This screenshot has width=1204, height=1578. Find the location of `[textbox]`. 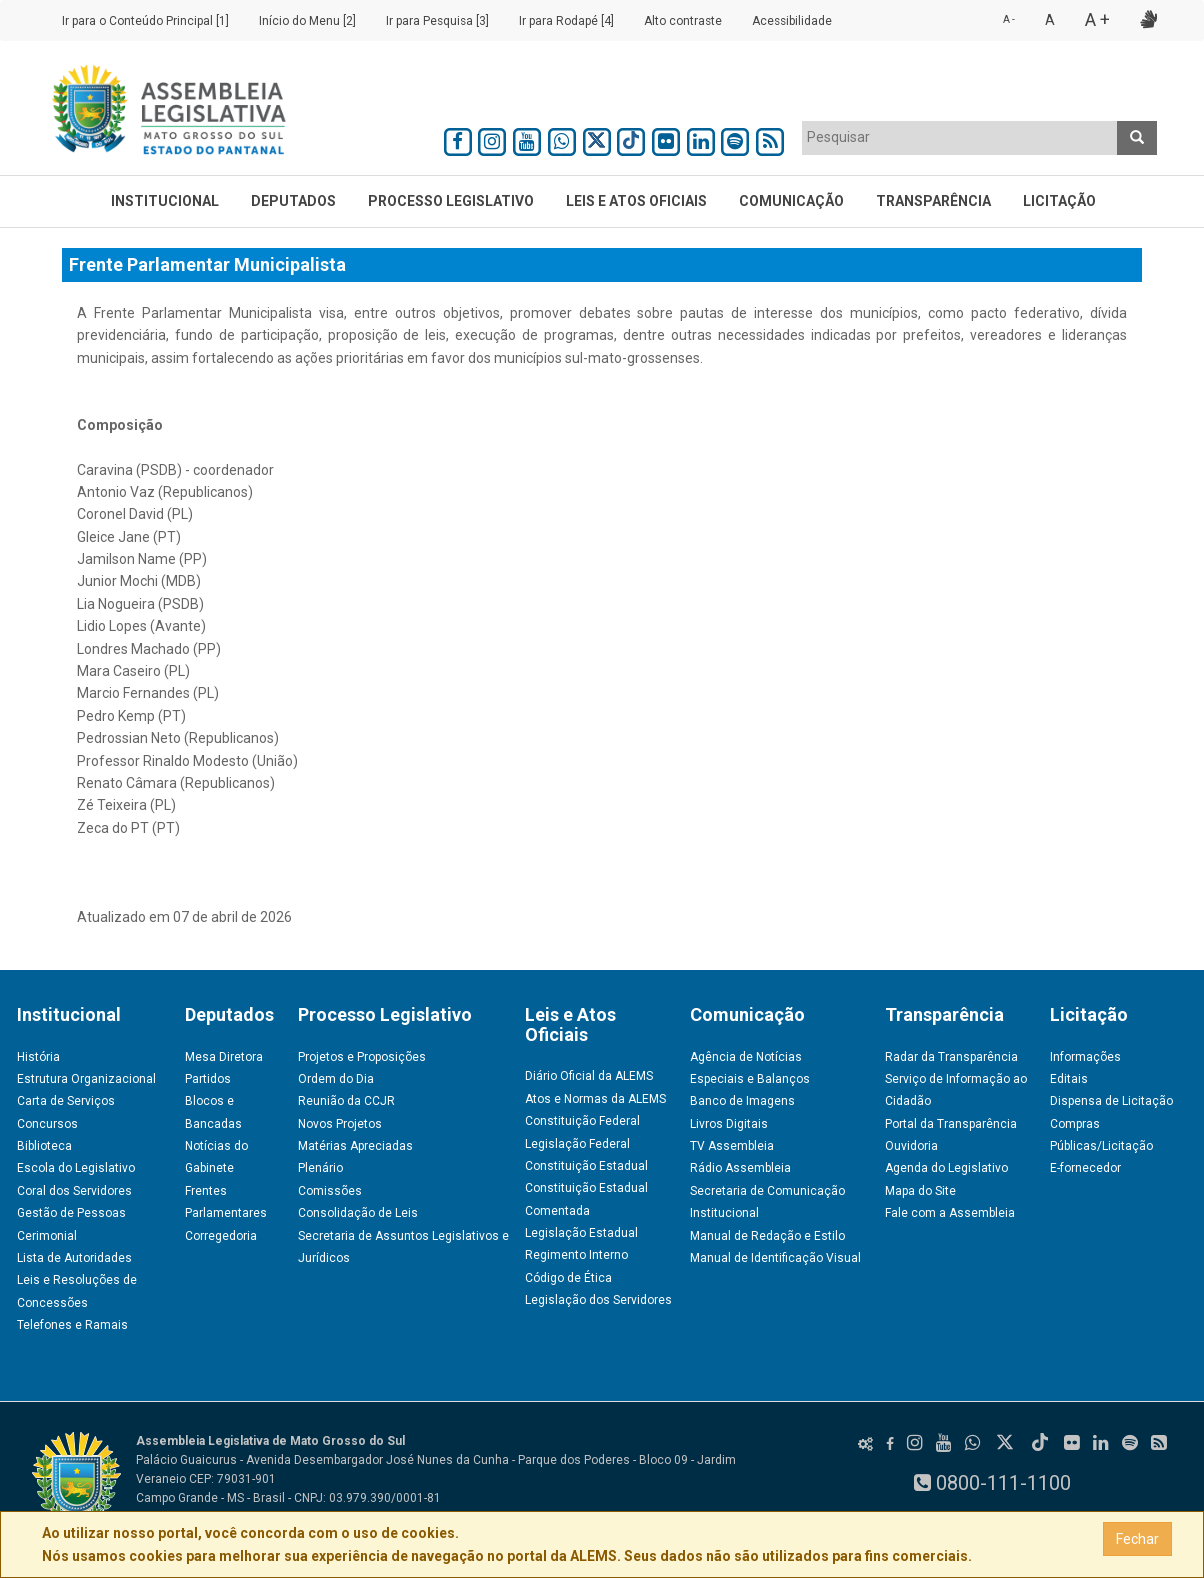

[textbox] is located at coordinates (960, 137).